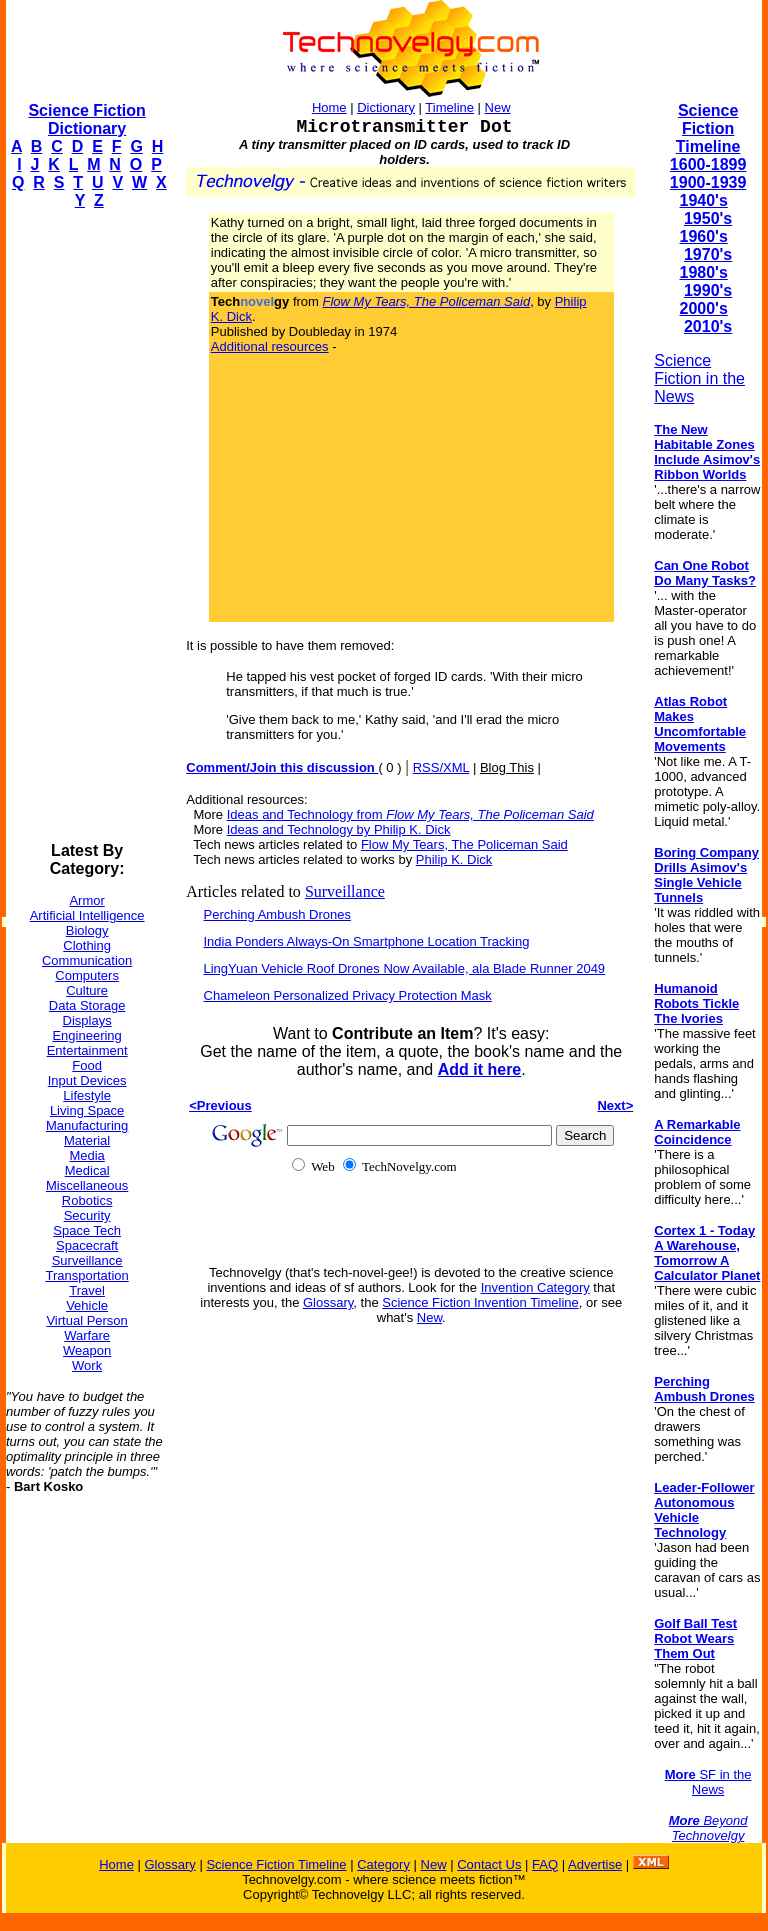  I want to click on Food, so click(87, 1065).